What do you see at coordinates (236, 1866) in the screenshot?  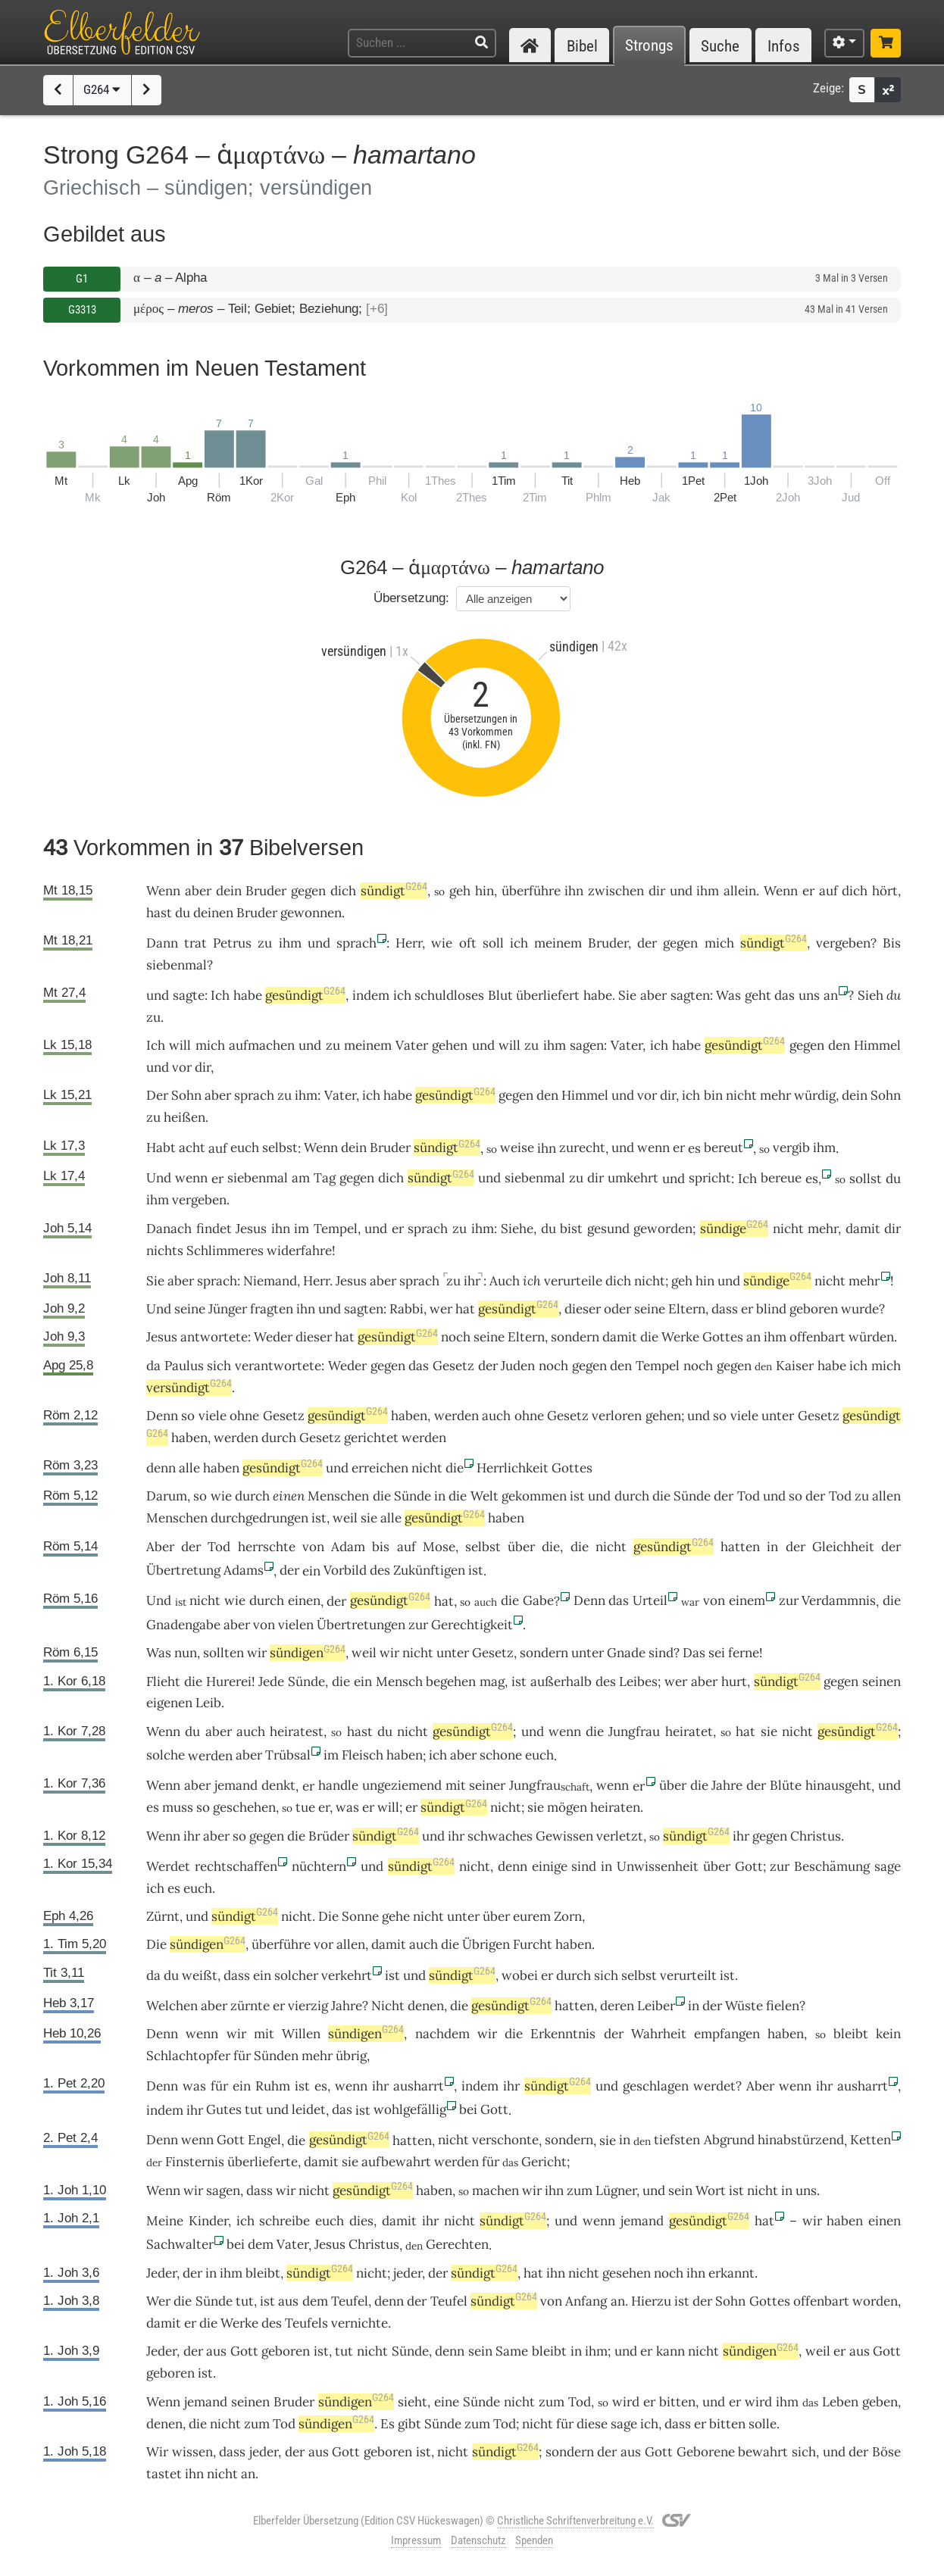 I see `rechtschaffen` at bounding box center [236, 1866].